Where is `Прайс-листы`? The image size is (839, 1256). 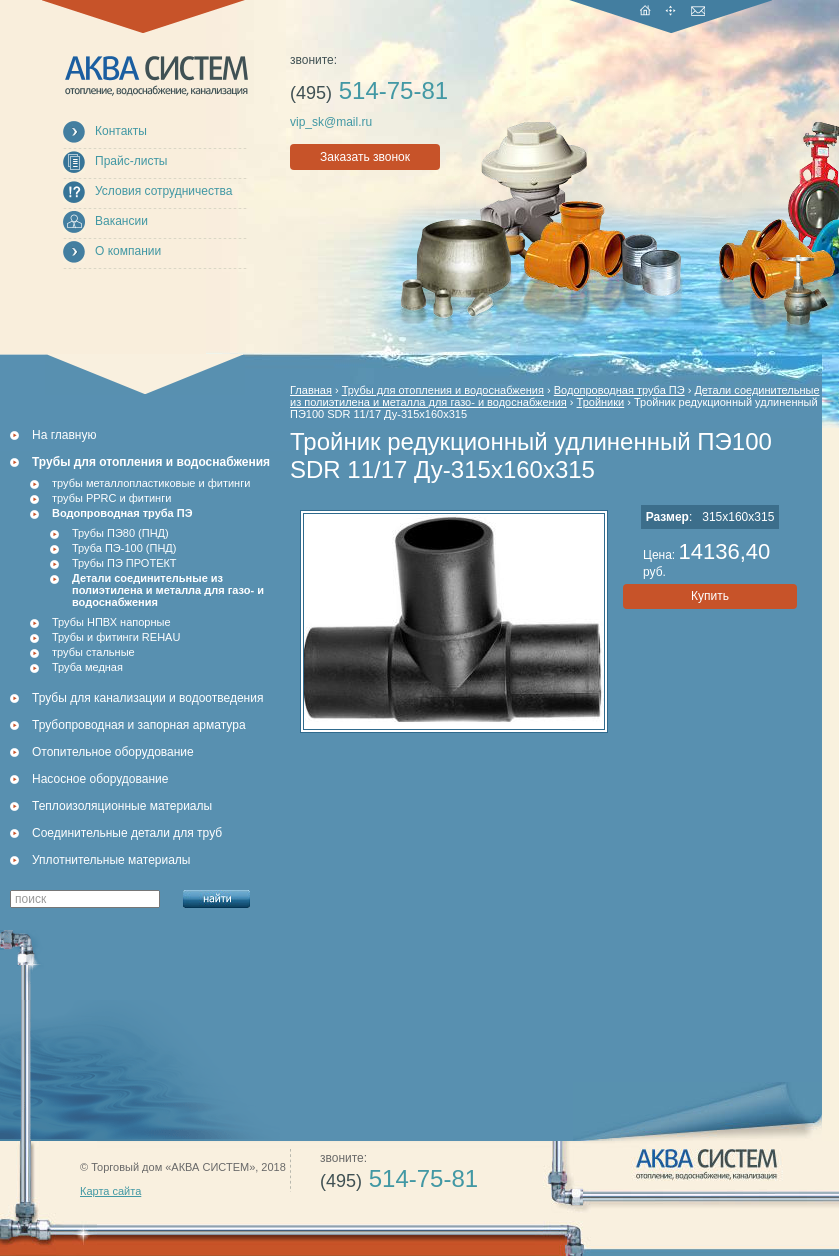 Прайс-листы is located at coordinates (131, 161).